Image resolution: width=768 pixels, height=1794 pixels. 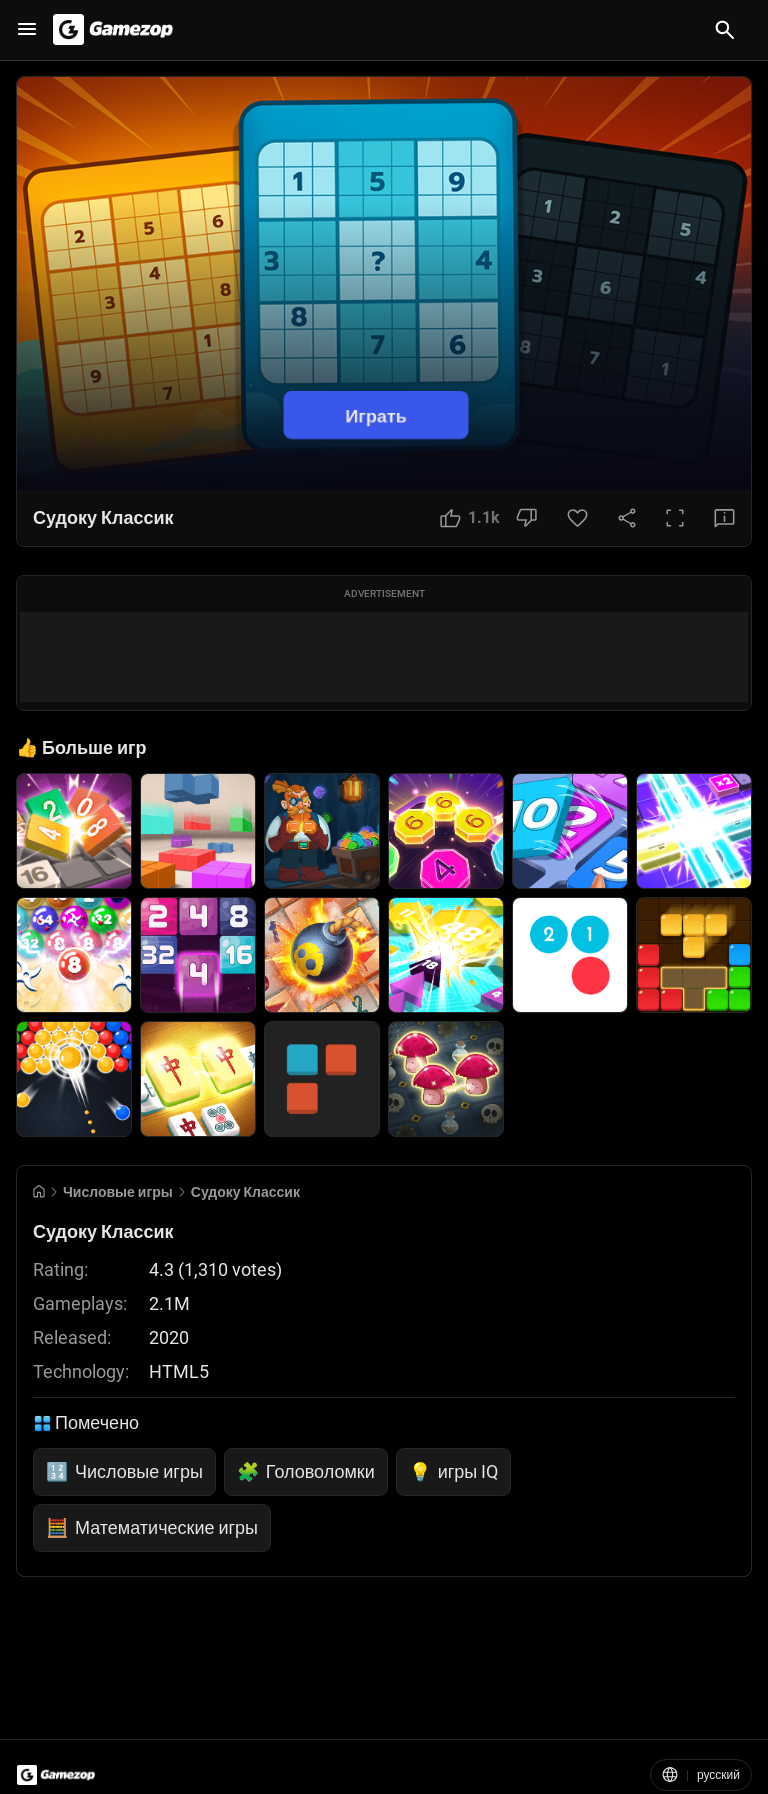 I want to click on [Dislike Button], so click(x=526, y=518).